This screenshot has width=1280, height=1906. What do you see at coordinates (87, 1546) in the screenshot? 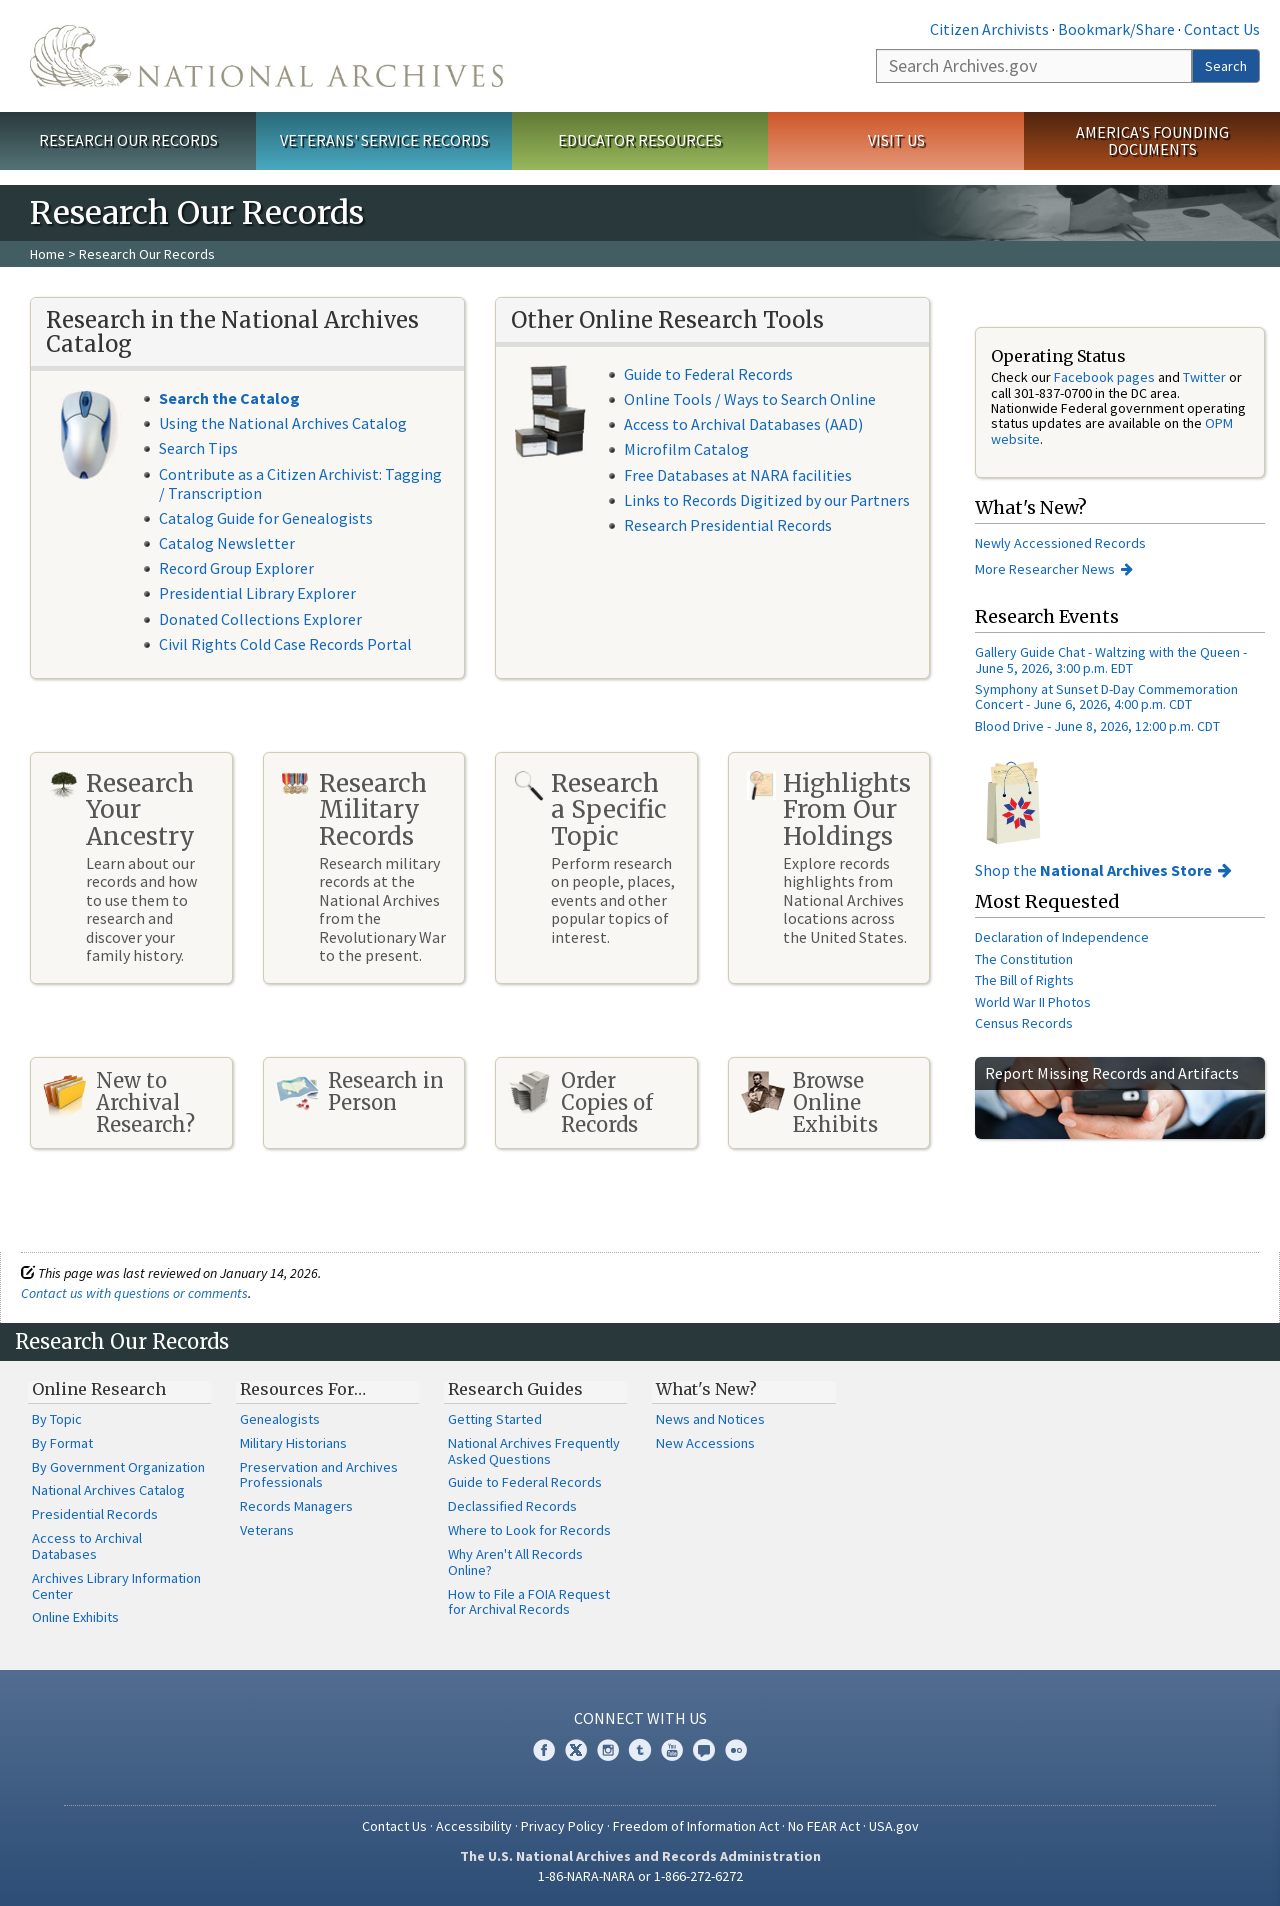
I see `Access to Archival Databases` at bounding box center [87, 1546].